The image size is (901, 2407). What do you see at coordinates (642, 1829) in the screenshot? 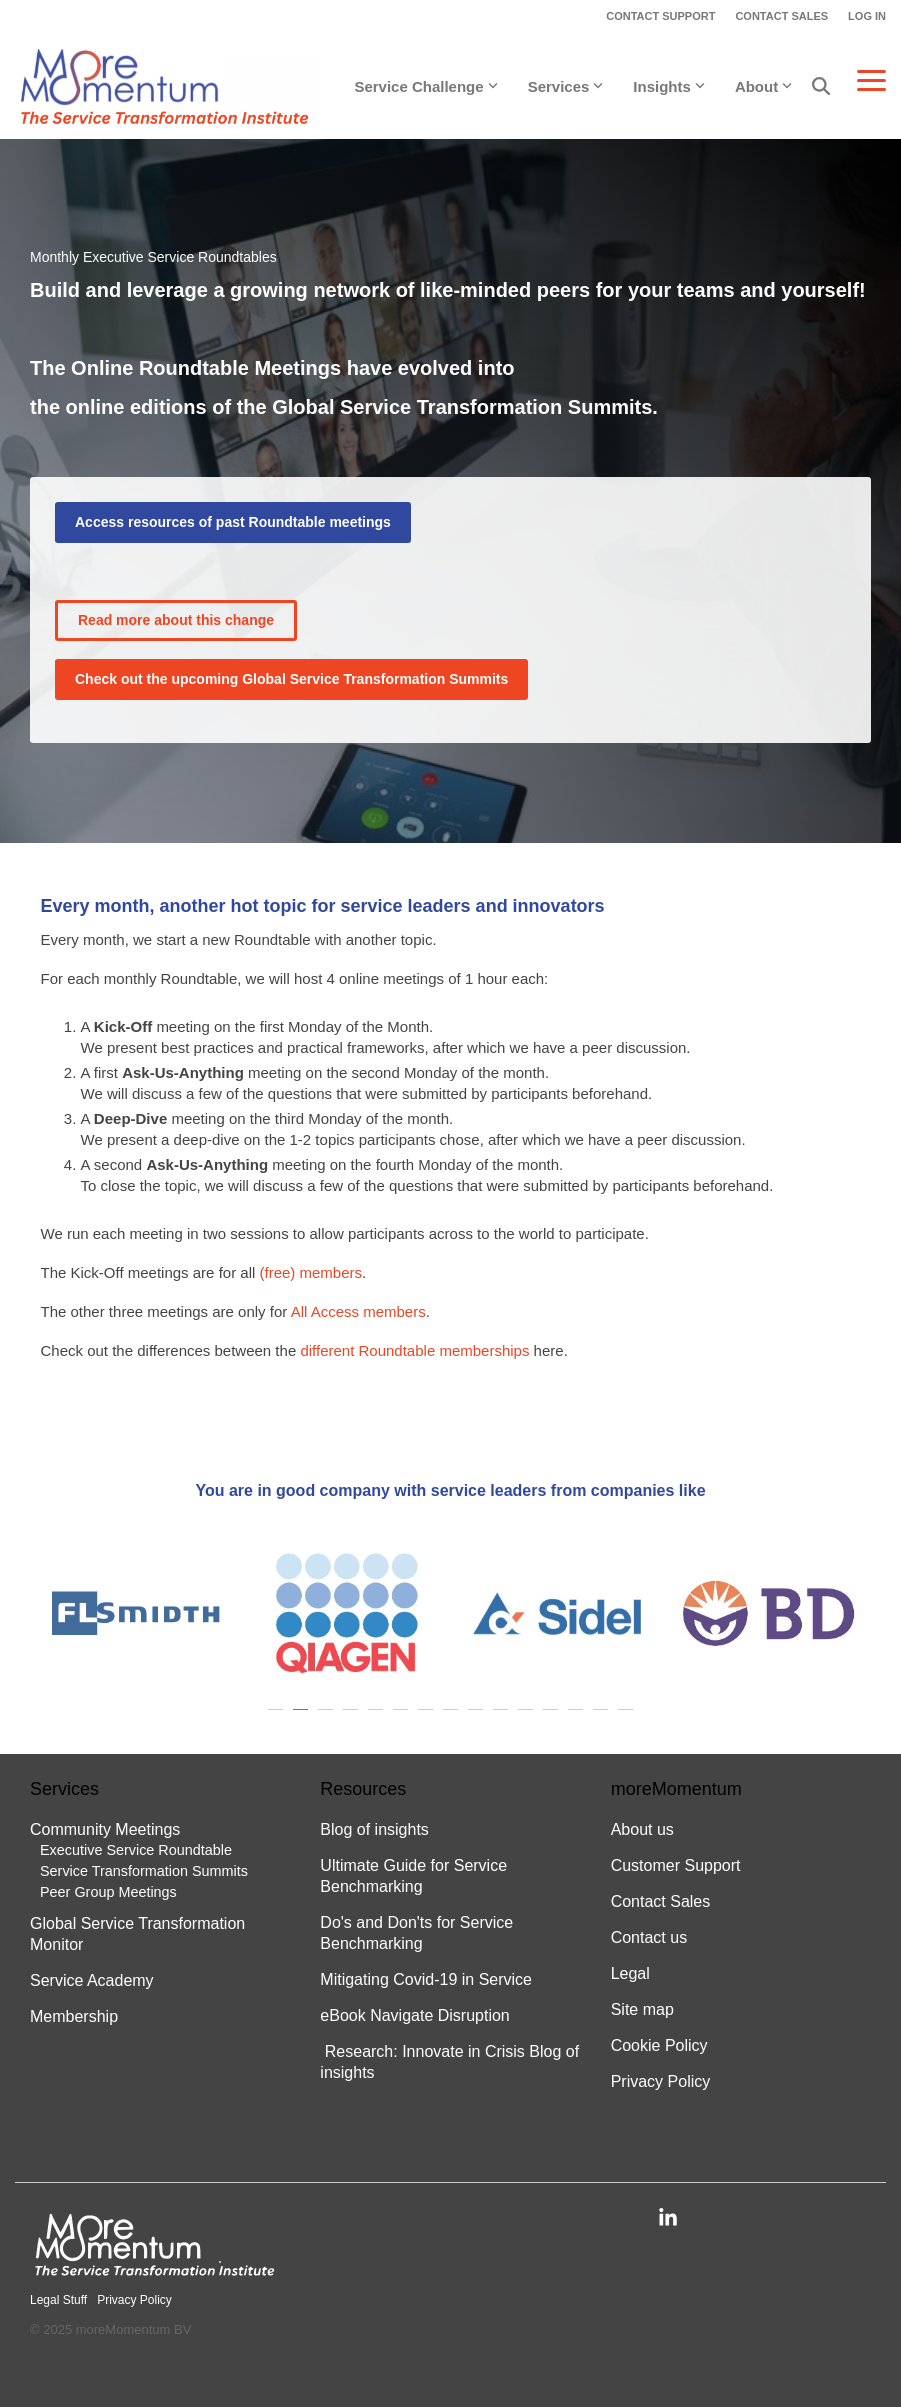
I see `About us [menuitem]` at bounding box center [642, 1829].